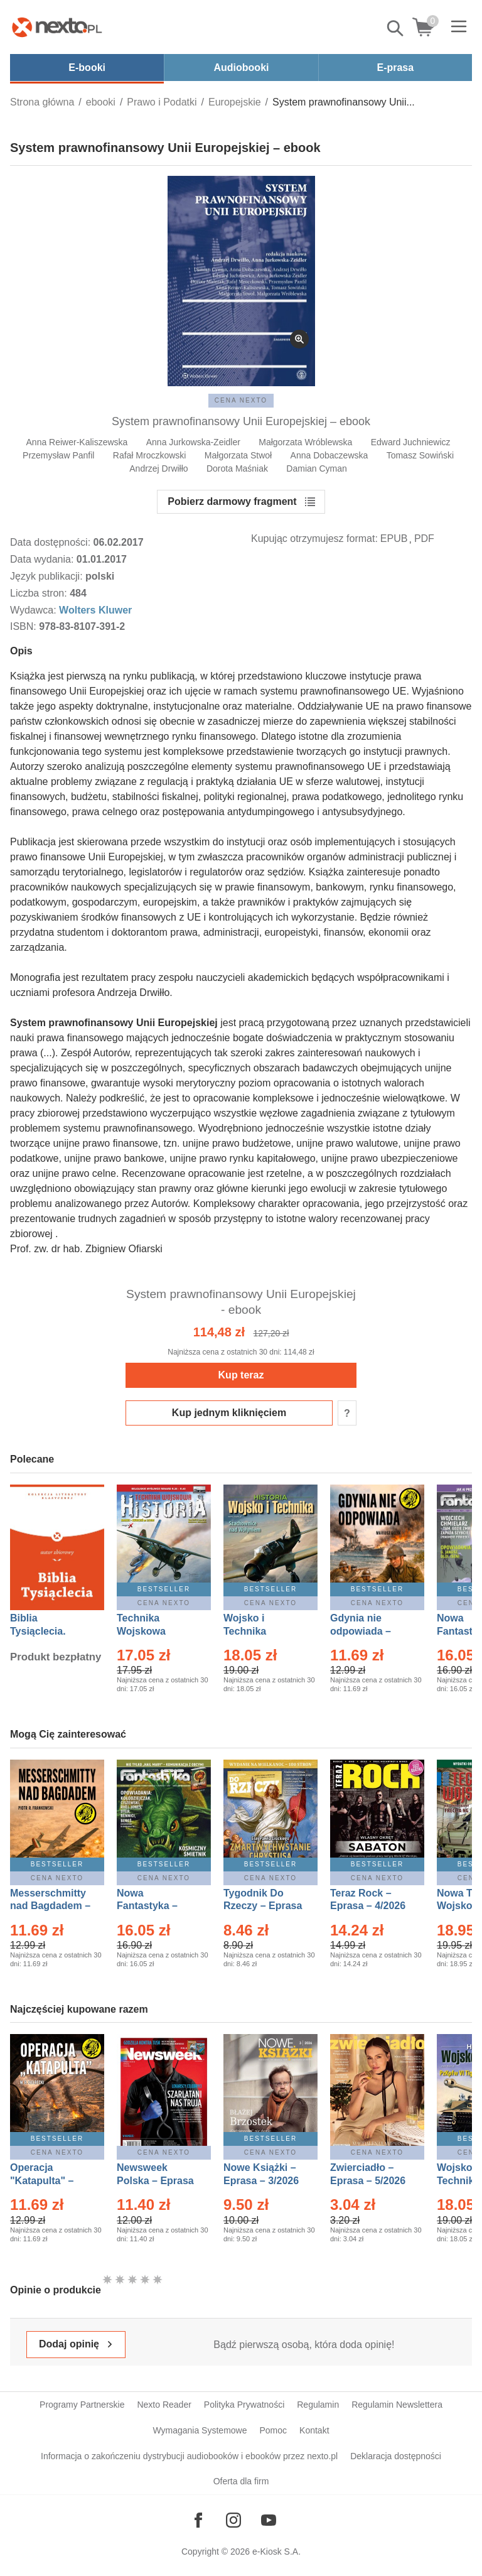 This screenshot has height=2576, width=482. What do you see at coordinates (164, 2405) in the screenshot?
I see `Nexto Reader` at bounding box center [164, 2405].